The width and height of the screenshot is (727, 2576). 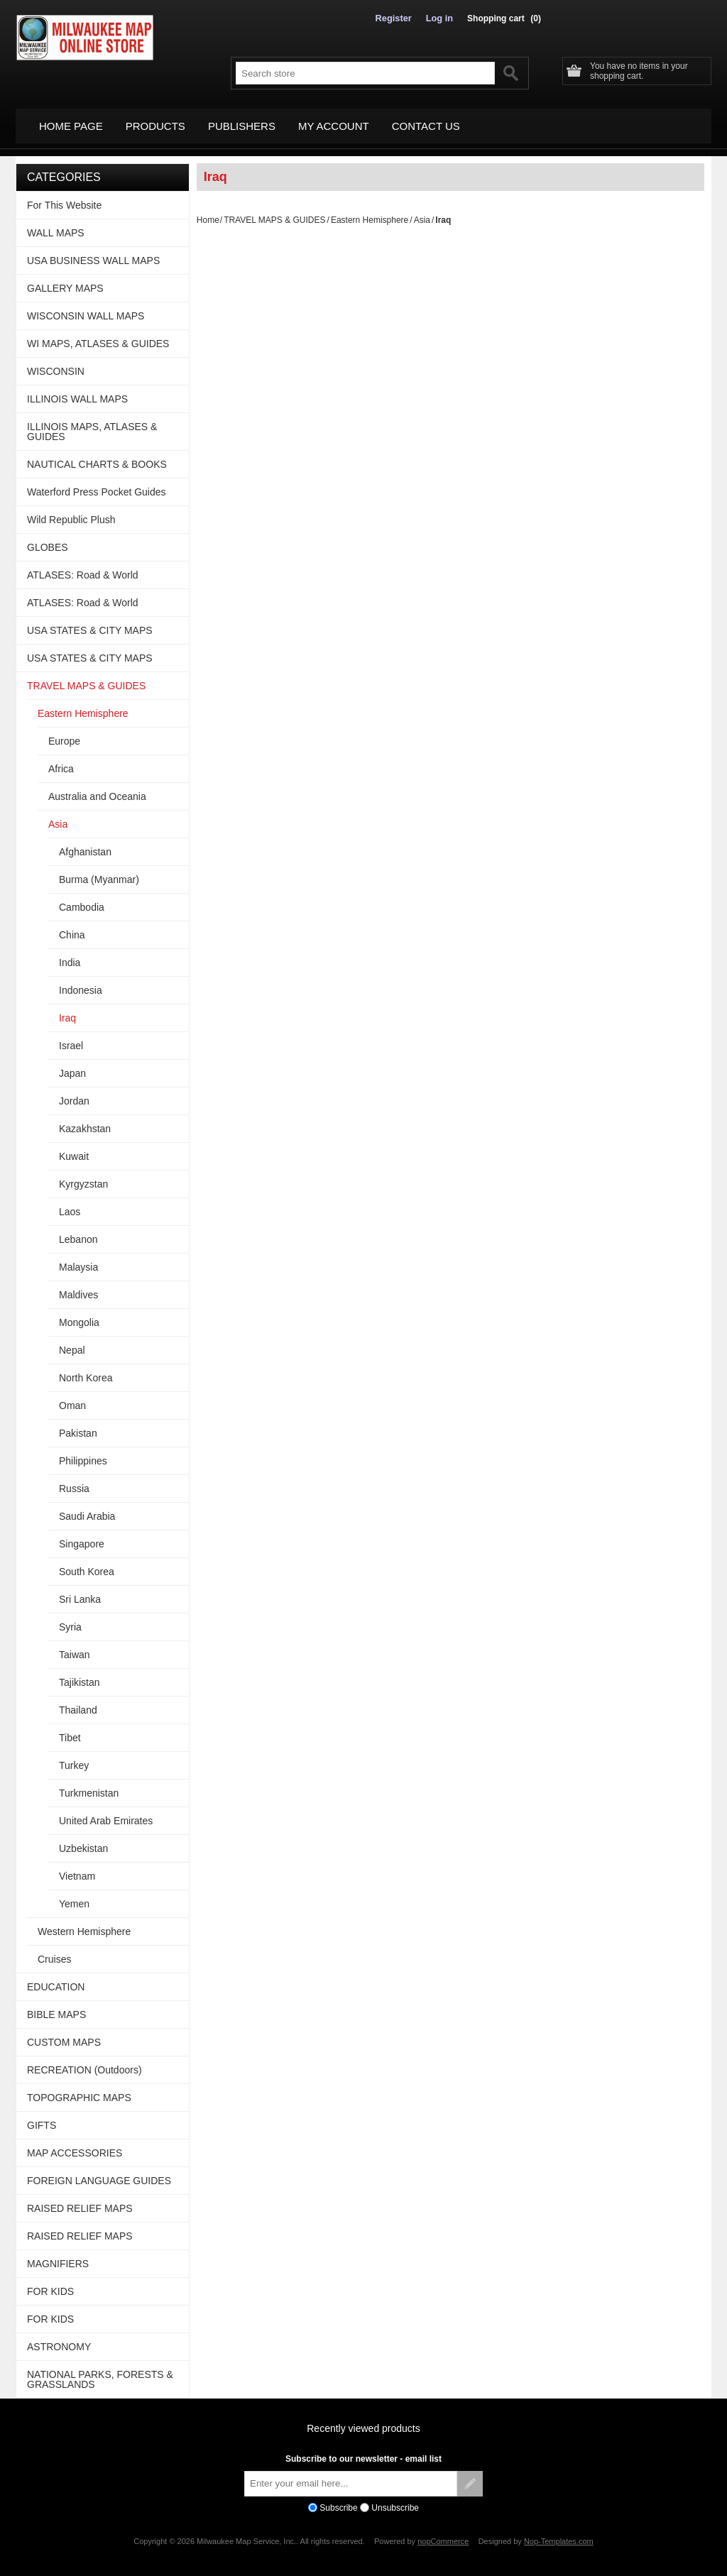 What do you see at coordinates (395, 2499) in the screenshot?
I see `Unsubscribe` at bounding box center [395, 2499].